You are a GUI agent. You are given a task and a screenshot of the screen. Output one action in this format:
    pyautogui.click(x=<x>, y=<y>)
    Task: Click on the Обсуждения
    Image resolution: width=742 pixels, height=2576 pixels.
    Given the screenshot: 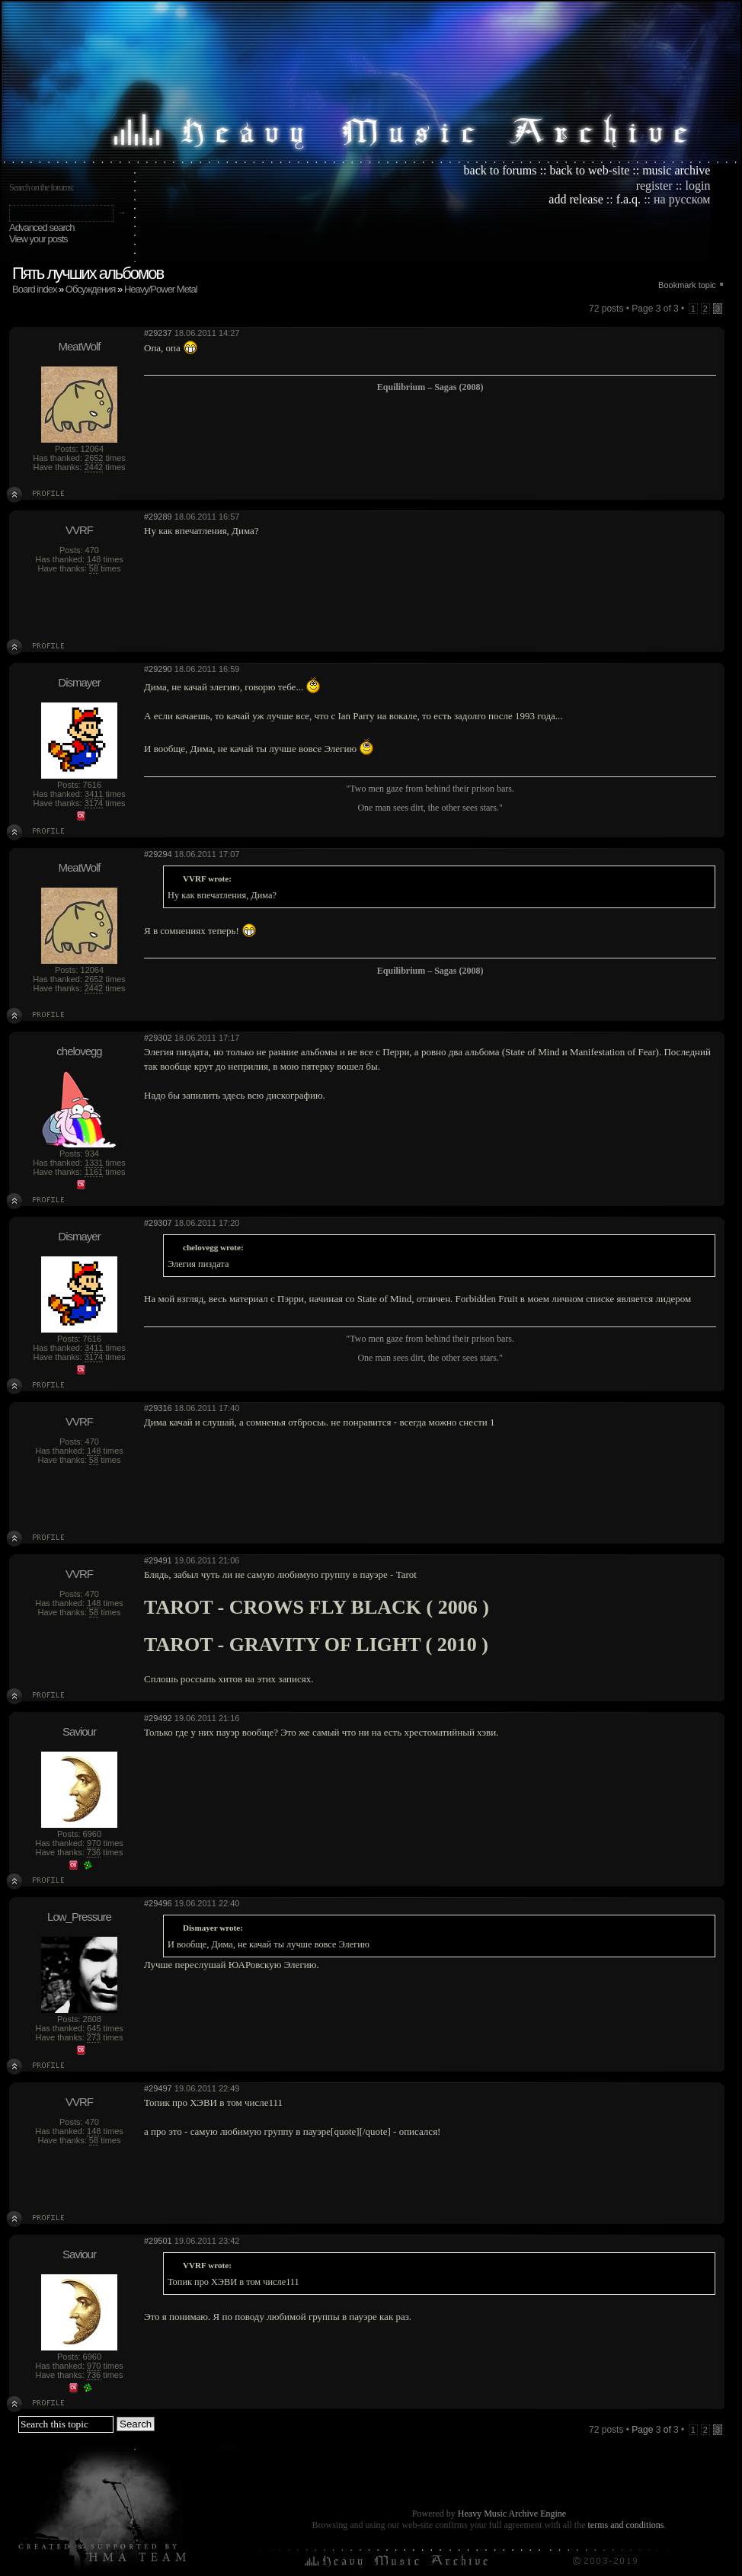 What is the action you would take?
    pyautogui.click(x=91, y=289)
    